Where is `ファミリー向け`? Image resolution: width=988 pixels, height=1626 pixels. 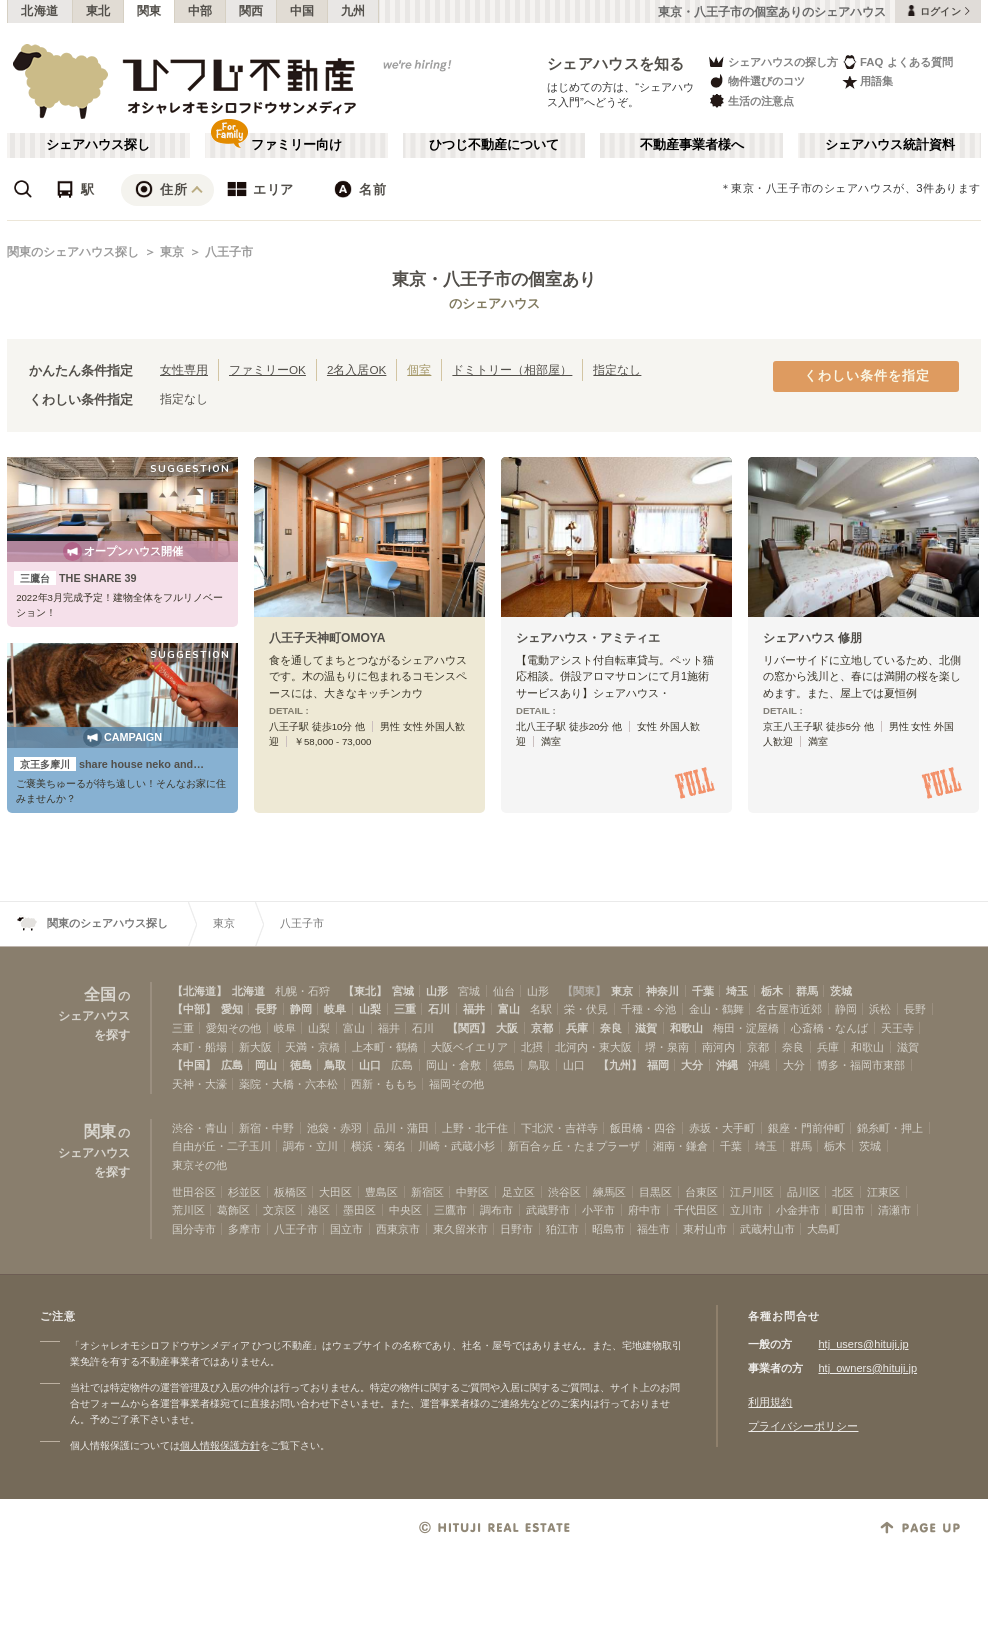
ファミリー向け is located at coordinates (296, 145).